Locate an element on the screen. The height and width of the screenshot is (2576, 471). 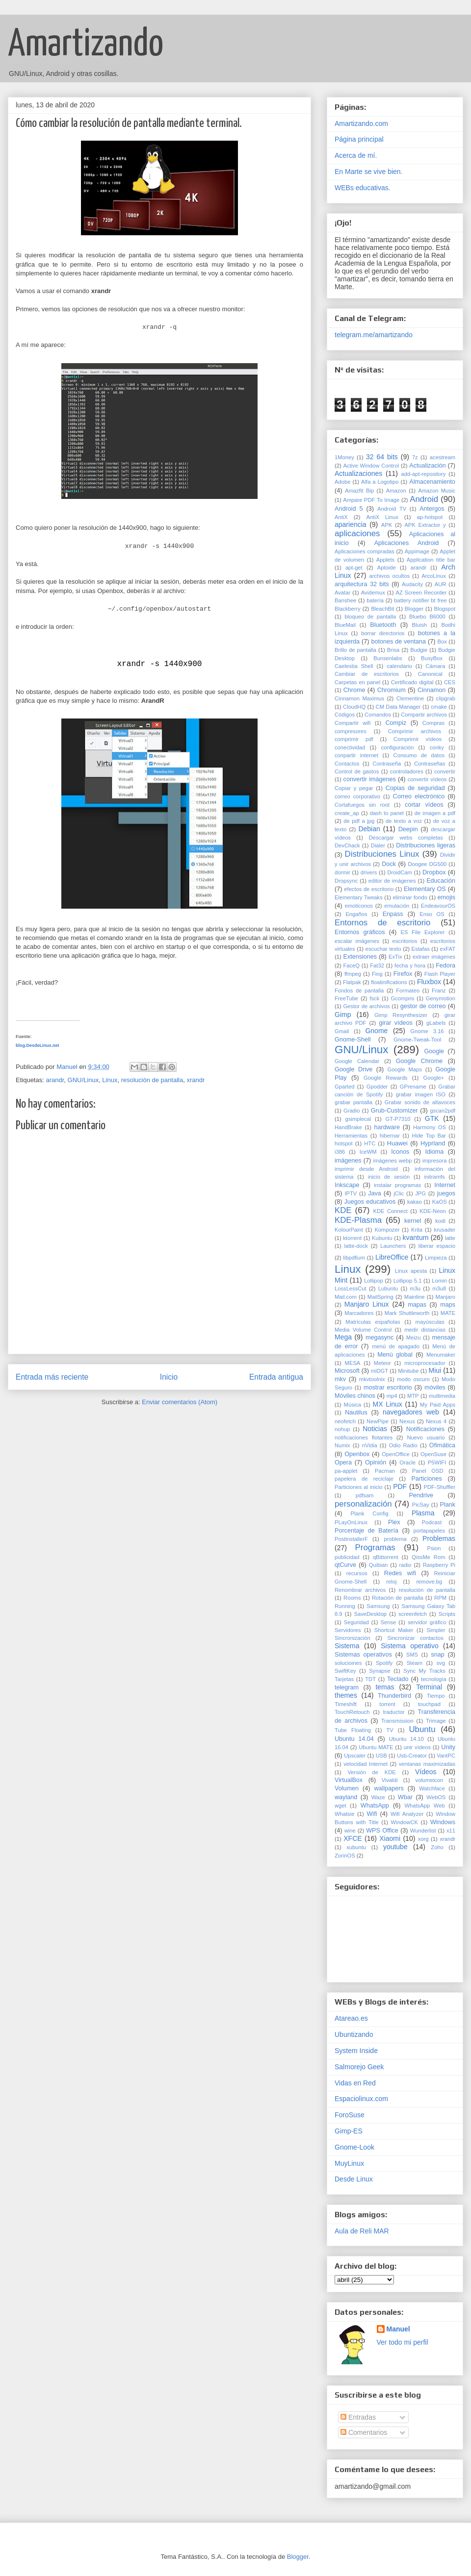
hardware is located at coordinates (387, 1127).